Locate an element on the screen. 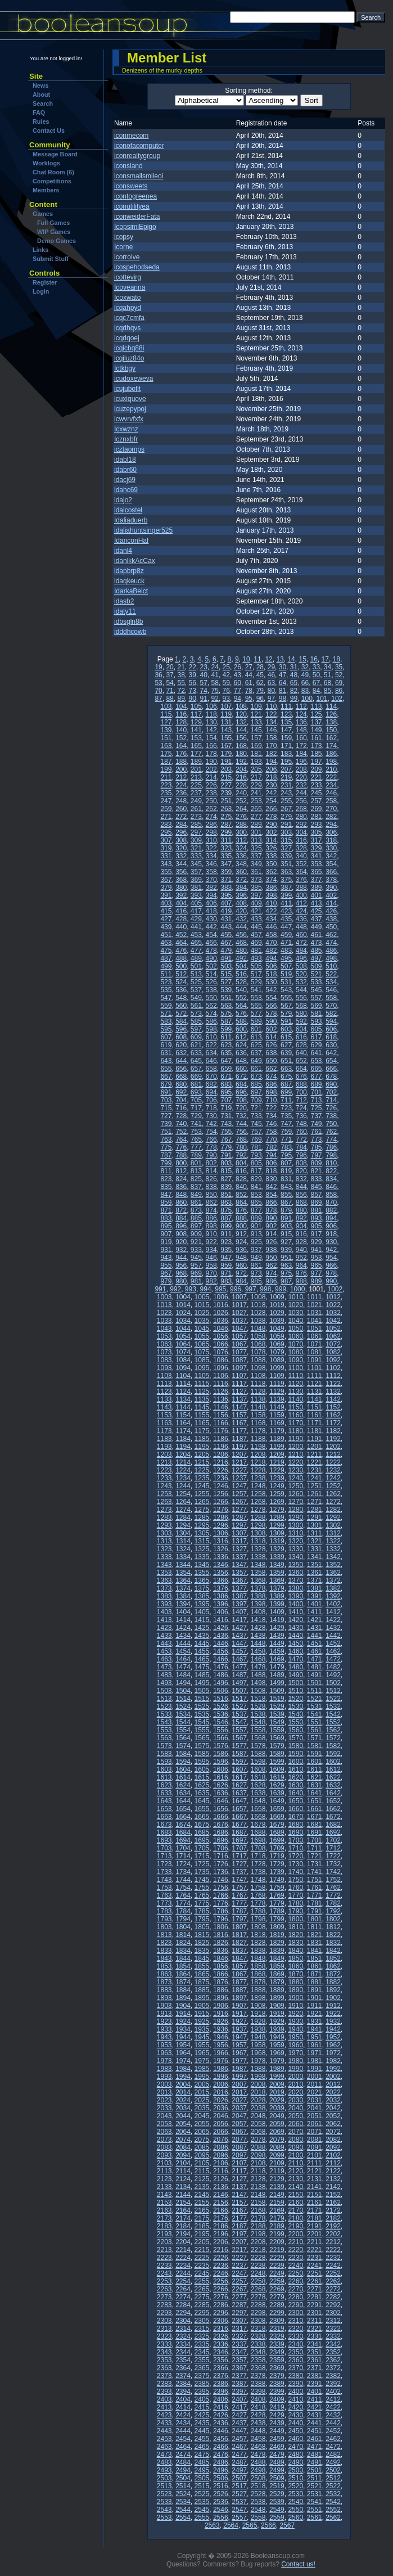 The image size is (393, 2576). 896 is located at coordinates (181, 1226).